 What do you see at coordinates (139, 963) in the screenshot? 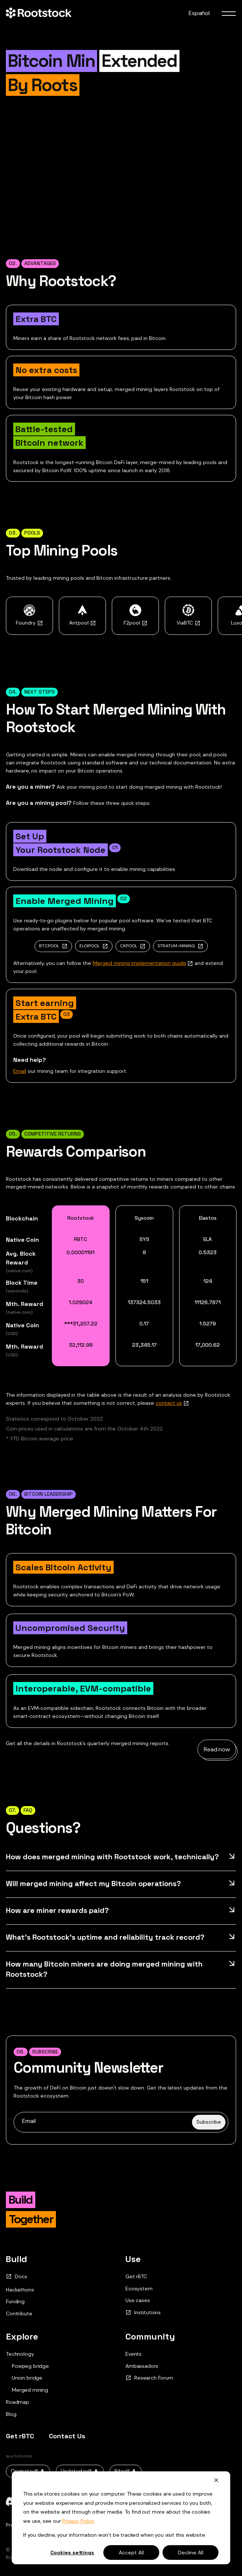
I see `Merged mining implementation guide` at bounding box center [139, 963].